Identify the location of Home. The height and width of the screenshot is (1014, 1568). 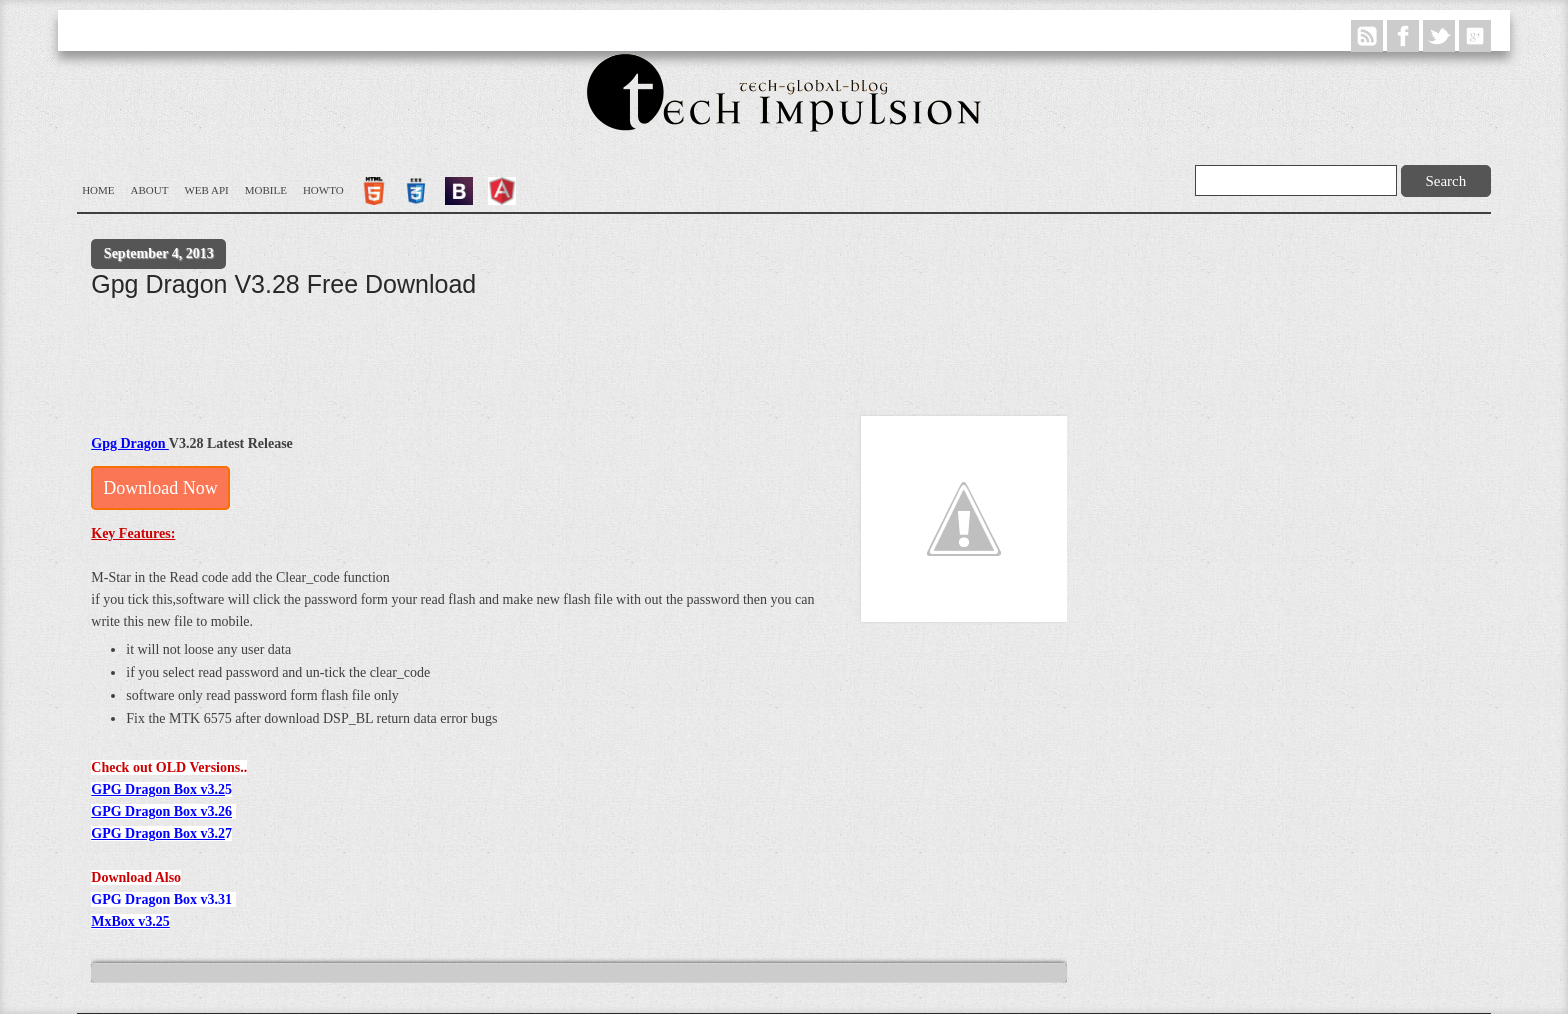
(98, 190).